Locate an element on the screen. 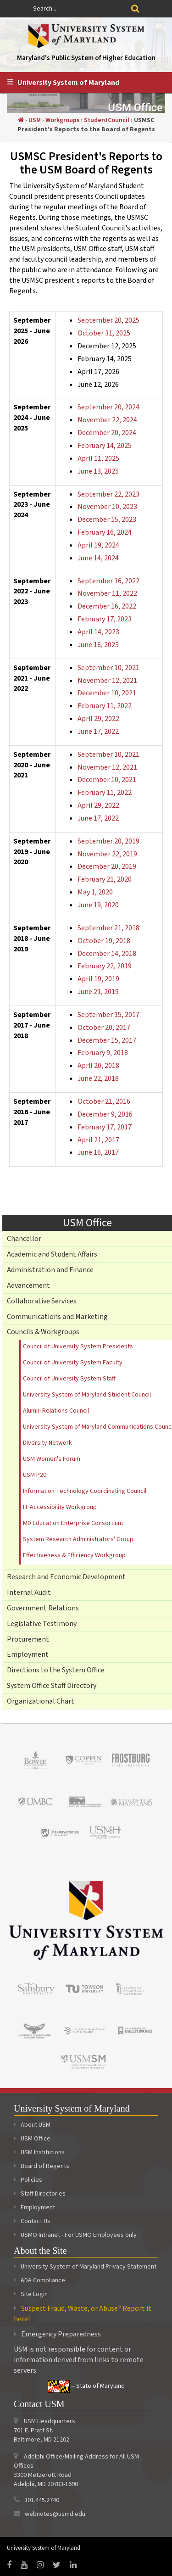 The image size is (172, 2576). November 11, 2022 is located at coordinates (107, 593).